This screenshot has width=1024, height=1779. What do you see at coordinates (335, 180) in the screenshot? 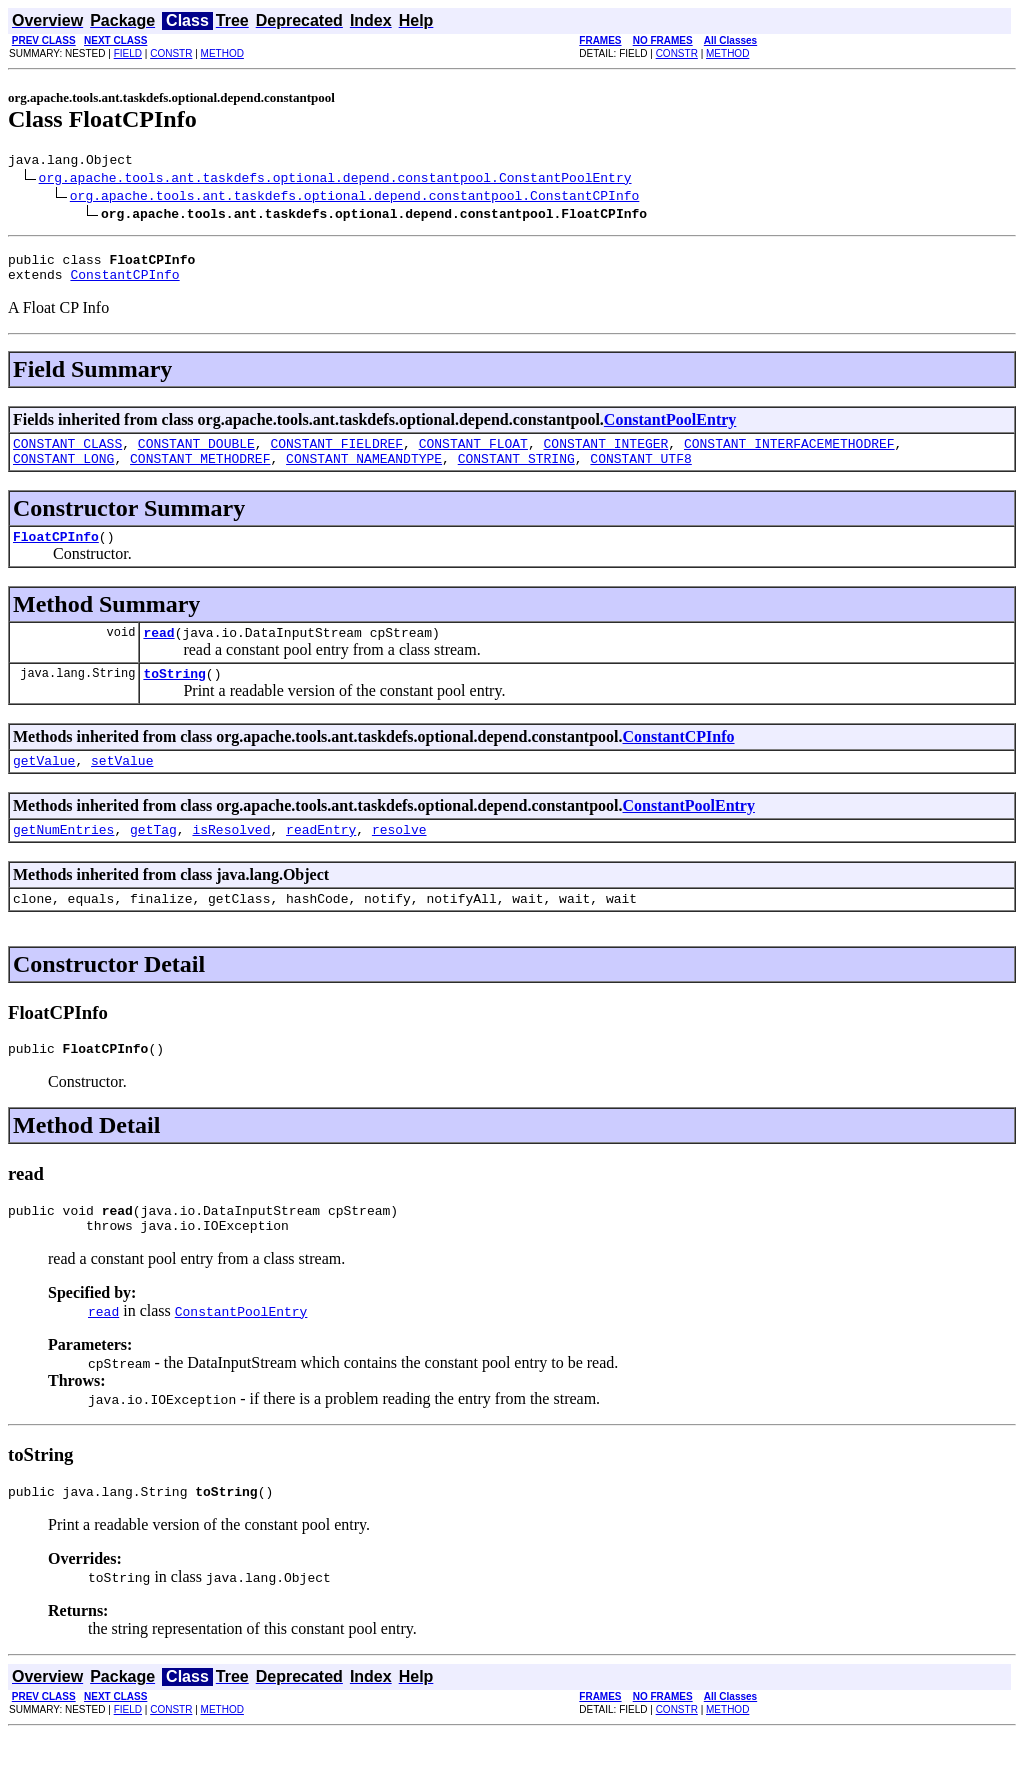
I see `org.apache.tools.ant.taskdefs.optional.depend.constantpool.ConstantPoolEntry` at bounding box center [335, 180].